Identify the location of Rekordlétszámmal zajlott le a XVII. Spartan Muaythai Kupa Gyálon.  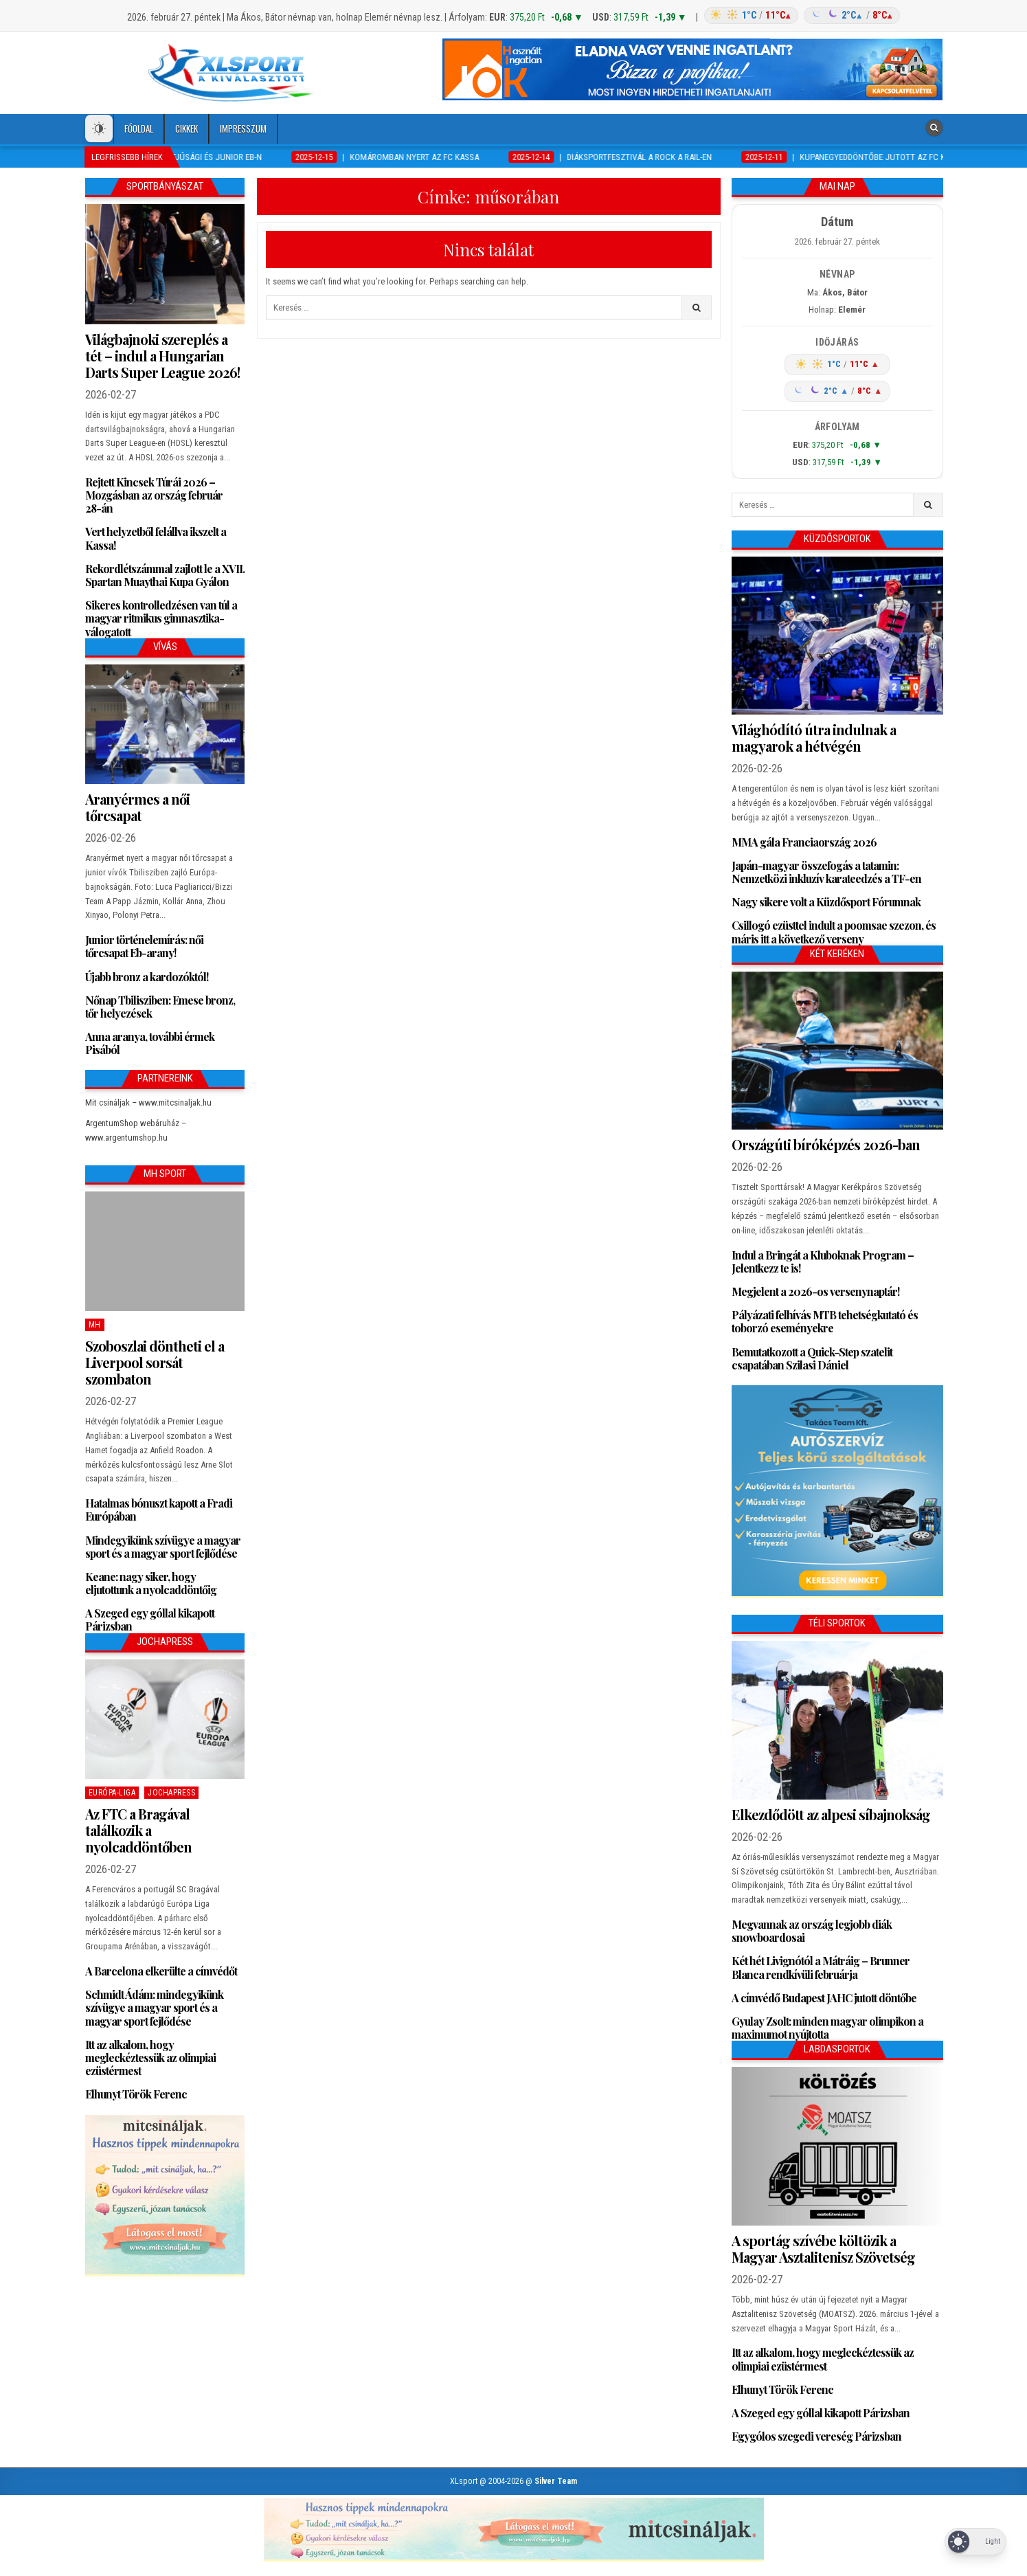
(165, 575).